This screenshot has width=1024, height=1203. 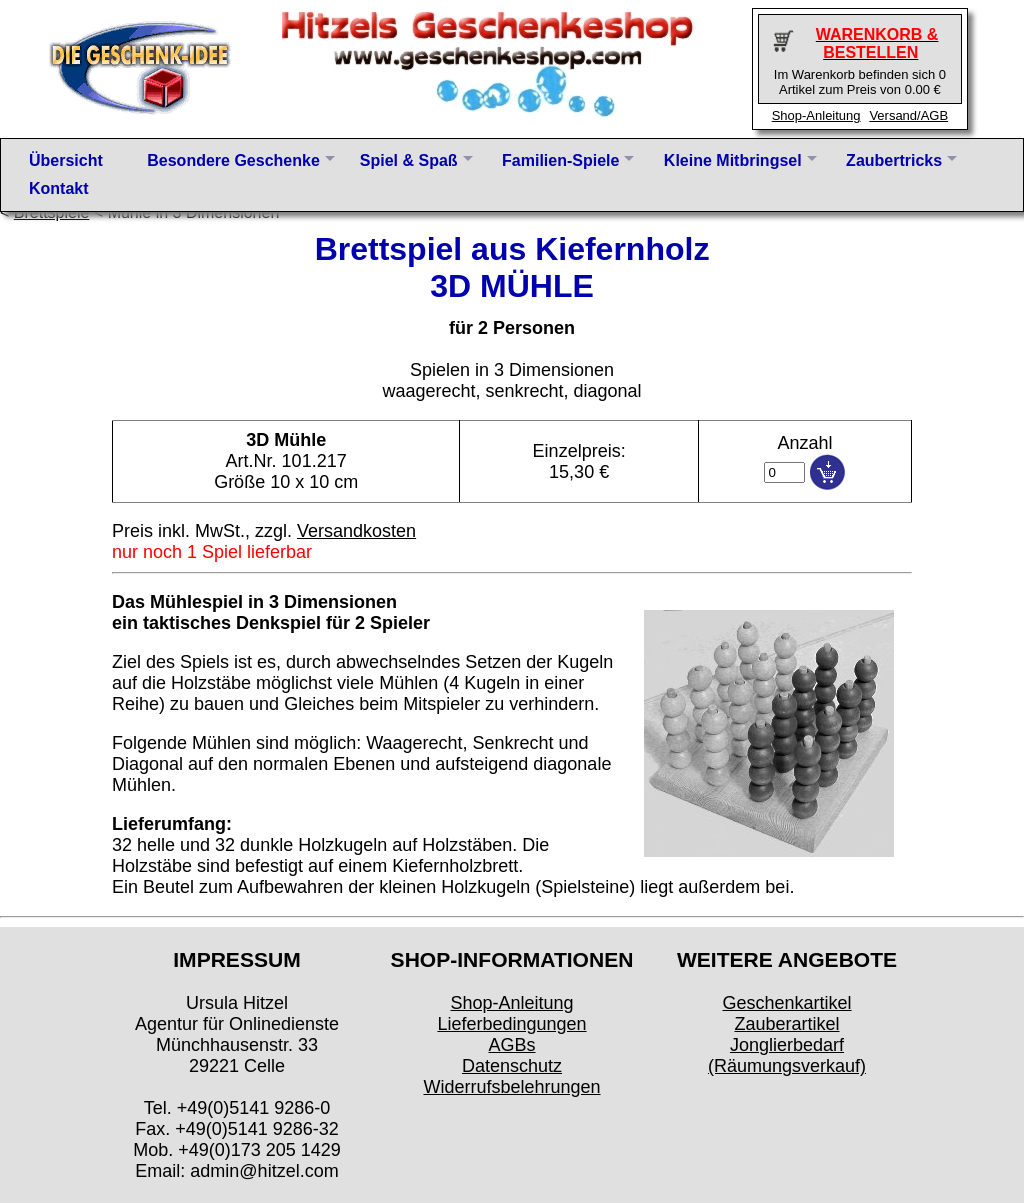 What do you see at coordinates (560, 160) in the screenshot?
I see `Familien-Spiele` at bounding box center [560, 160].